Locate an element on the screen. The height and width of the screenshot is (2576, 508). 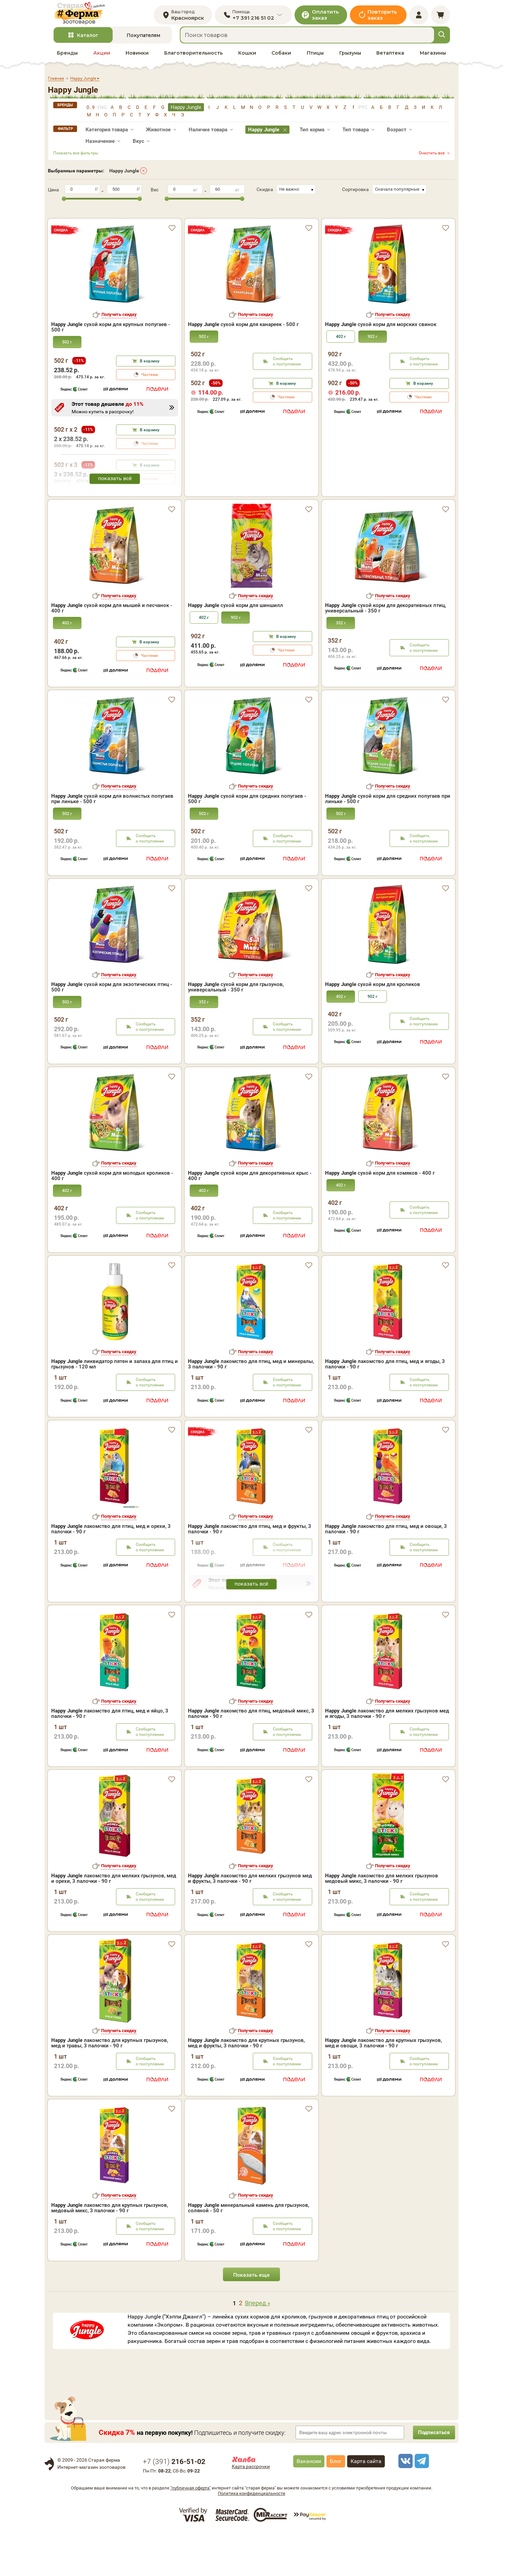
ликвидатор пятен и запаха для птиц и грызунов - 120 мл is located at coordinates (114, 1407).